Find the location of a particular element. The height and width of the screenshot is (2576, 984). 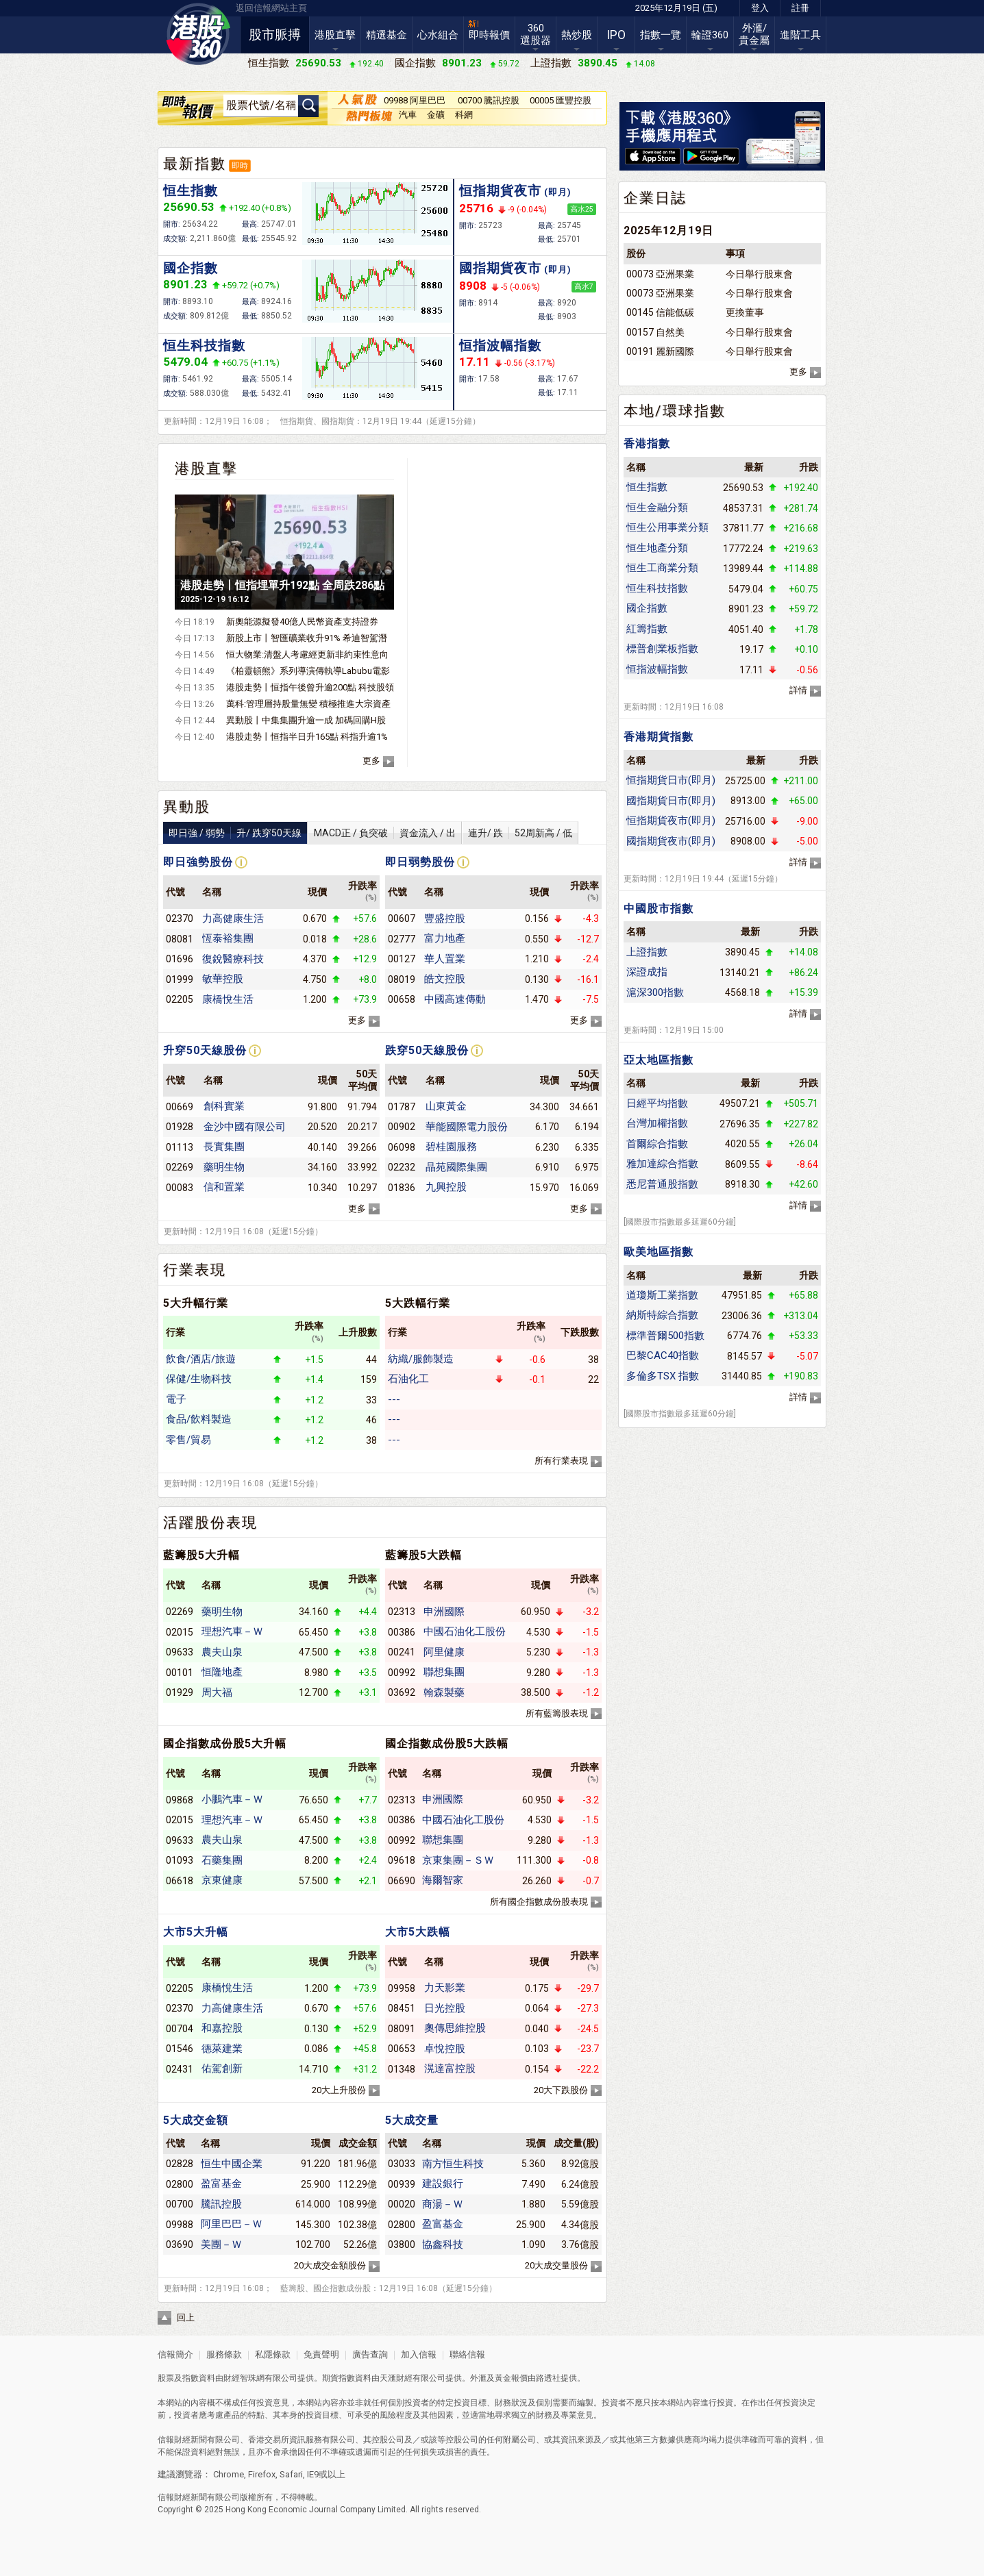

09988 is located at coordinates (179, 2224).